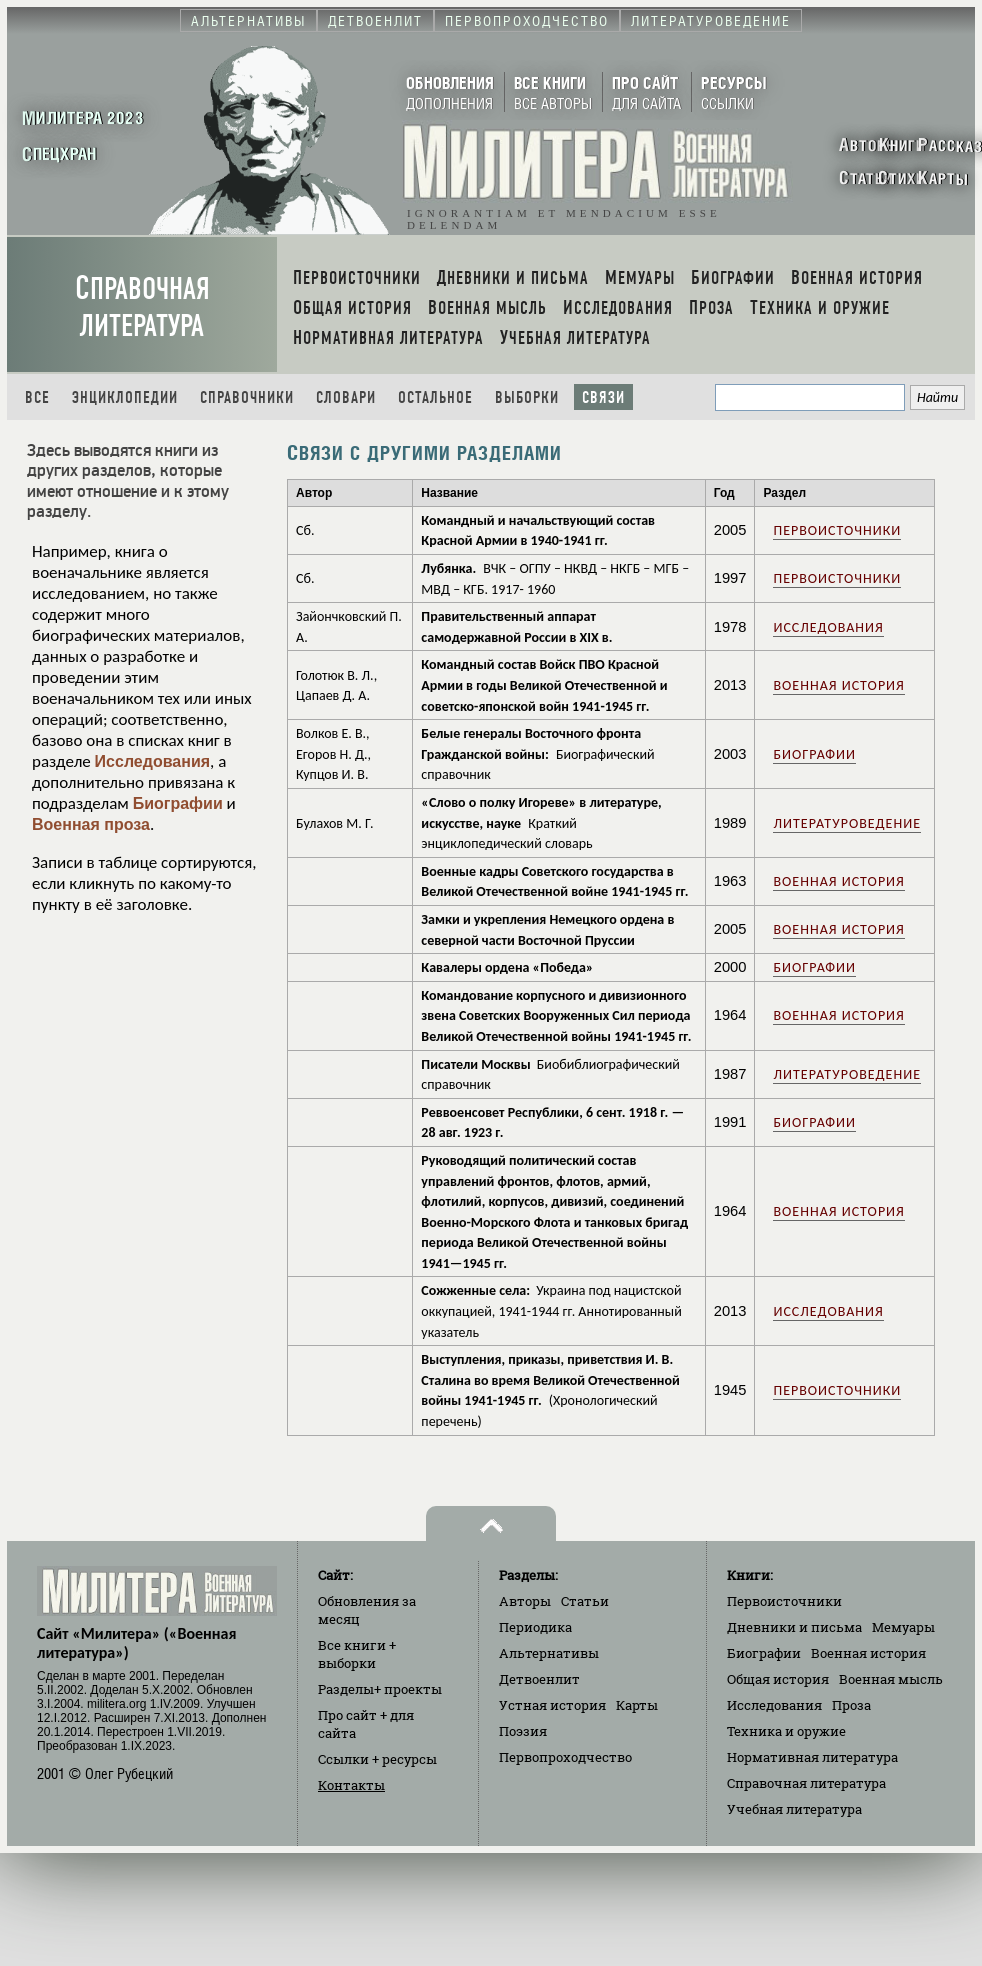 This screenshot has height=1966, width=982. Describe the element at coordinates (523, 1731) in the screenshot. I see `Поэзия` at that location.